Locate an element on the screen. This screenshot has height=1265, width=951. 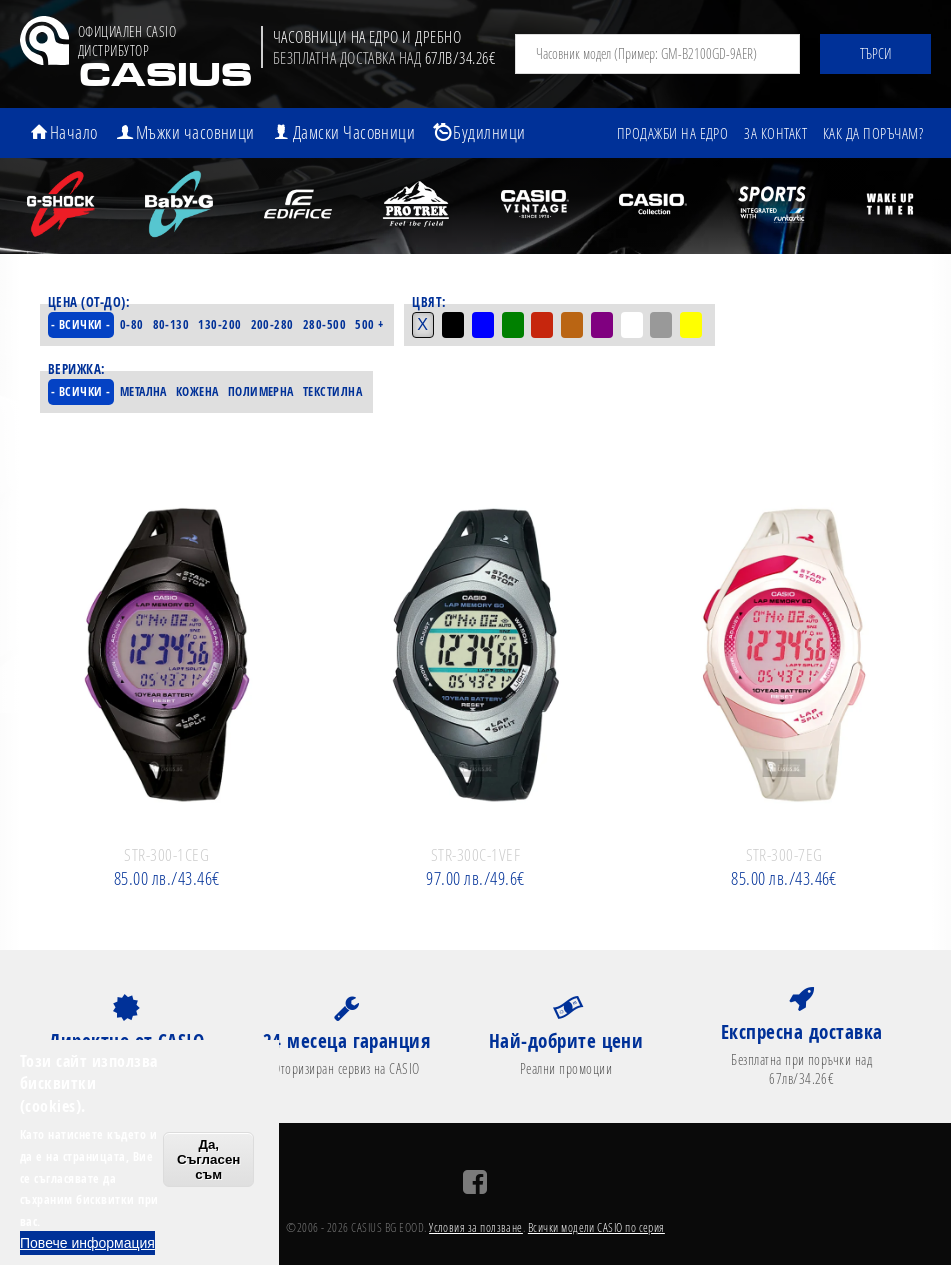
Будилници is located at coordinates (490, 132).